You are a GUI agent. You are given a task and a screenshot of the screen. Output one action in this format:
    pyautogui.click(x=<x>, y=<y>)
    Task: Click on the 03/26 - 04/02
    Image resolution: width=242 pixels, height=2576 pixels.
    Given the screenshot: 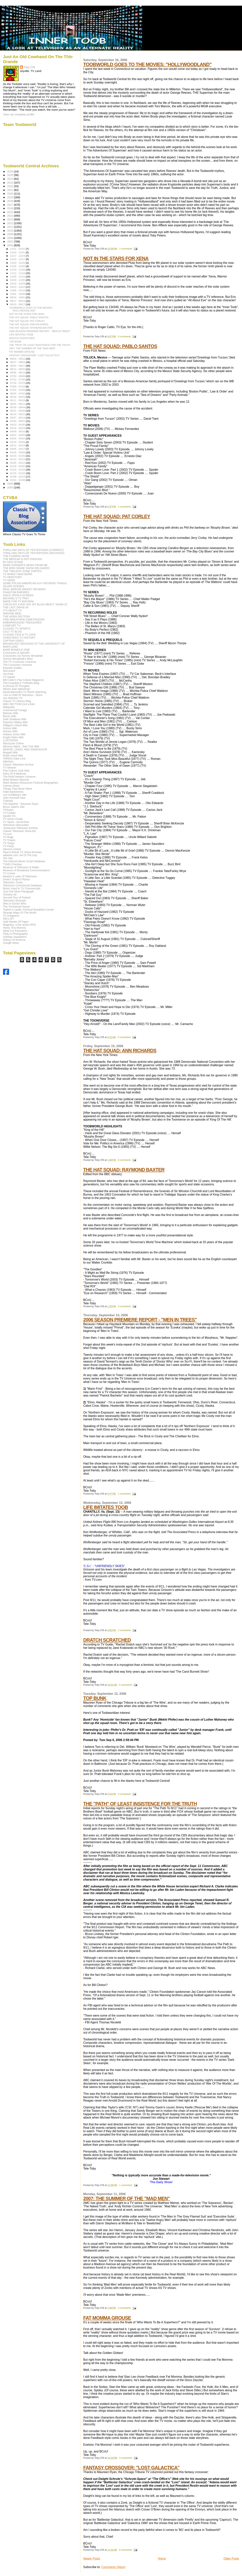 What is the action you would take?
    pyautogui.click(x=18, y=438)
    